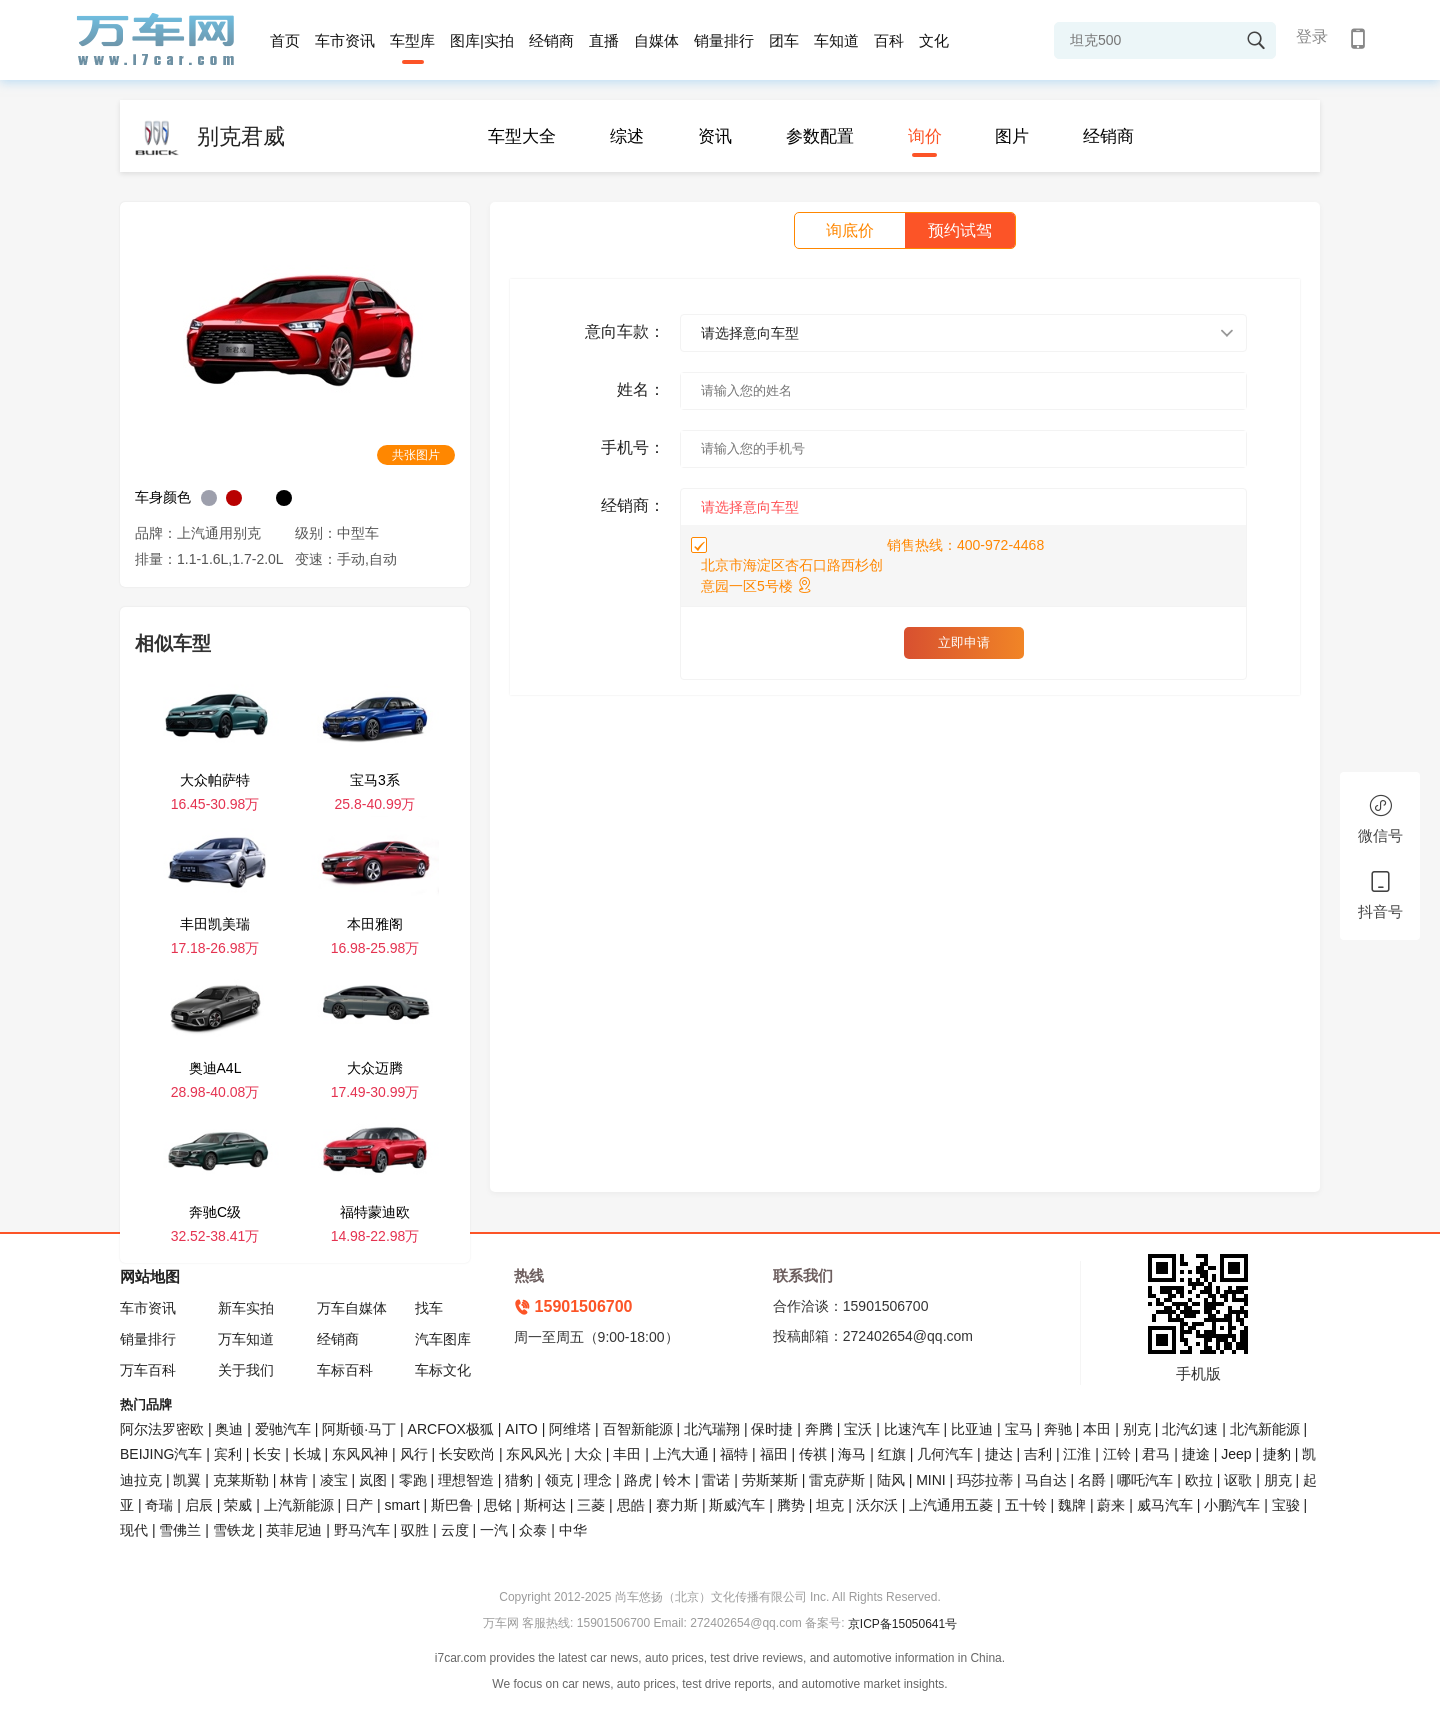 This screenshot has width=1440, height=1712. What do you see at coordinates (891, 1480) in the screenshot?
I see `陆风` at bounding box center [891, 1480].